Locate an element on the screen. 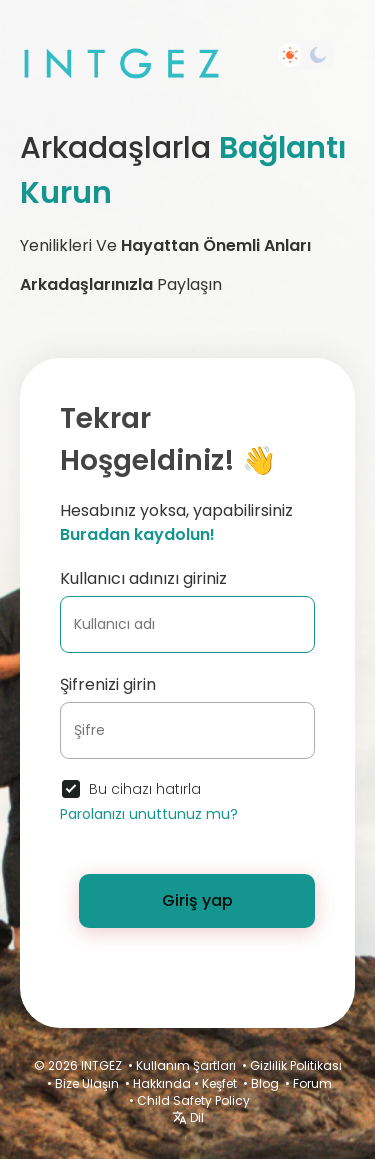 The height and width of the screenshot is (1159, 375). Blog is located at coordinates (265, 1083).